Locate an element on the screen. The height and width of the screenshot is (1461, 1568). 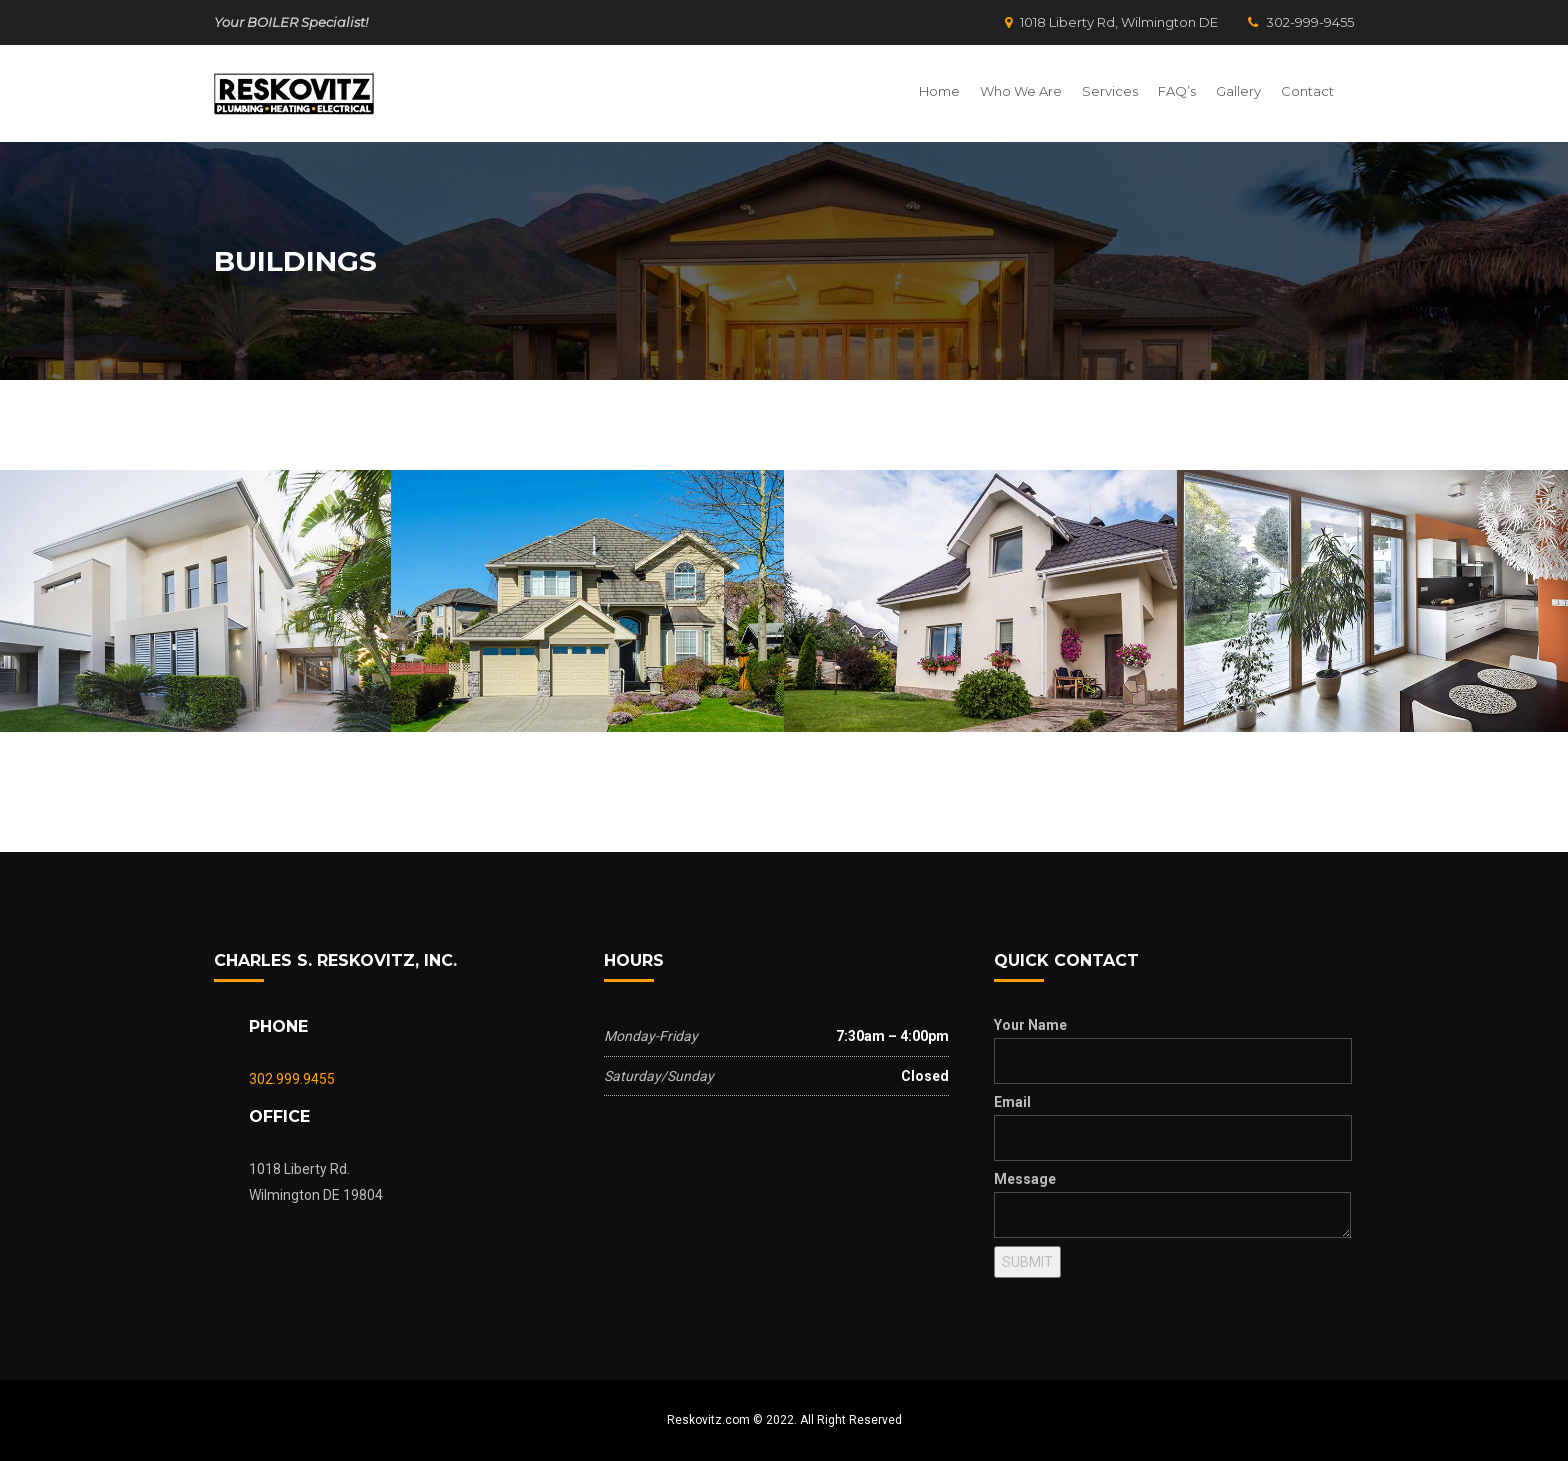
Services is located at coordinates (1110, 91).